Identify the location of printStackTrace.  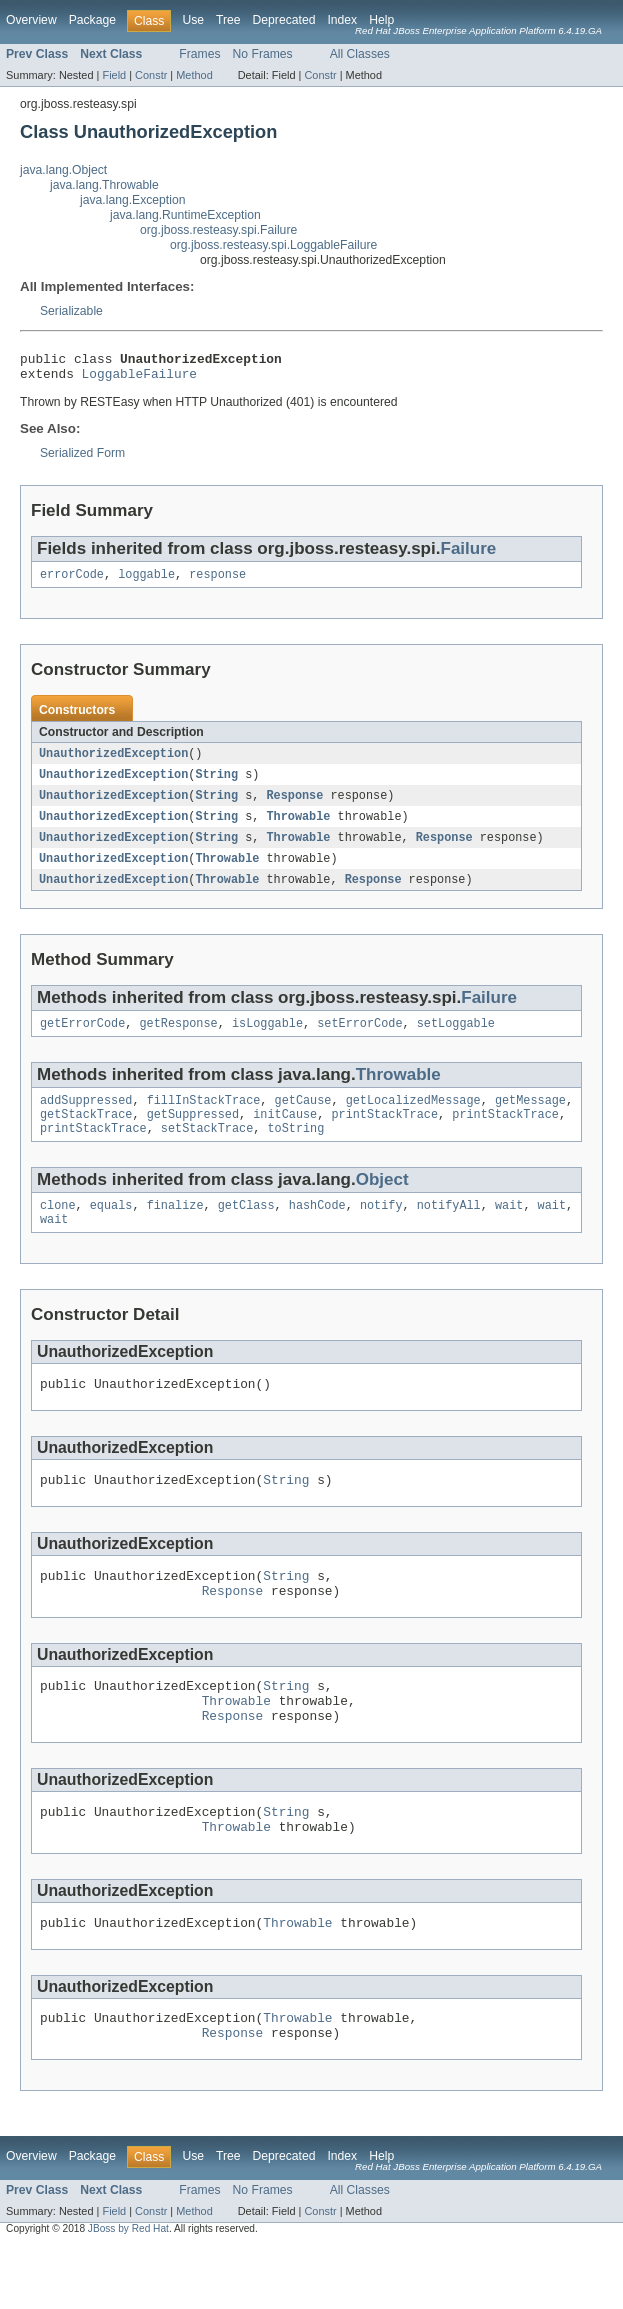
(384, 1135).